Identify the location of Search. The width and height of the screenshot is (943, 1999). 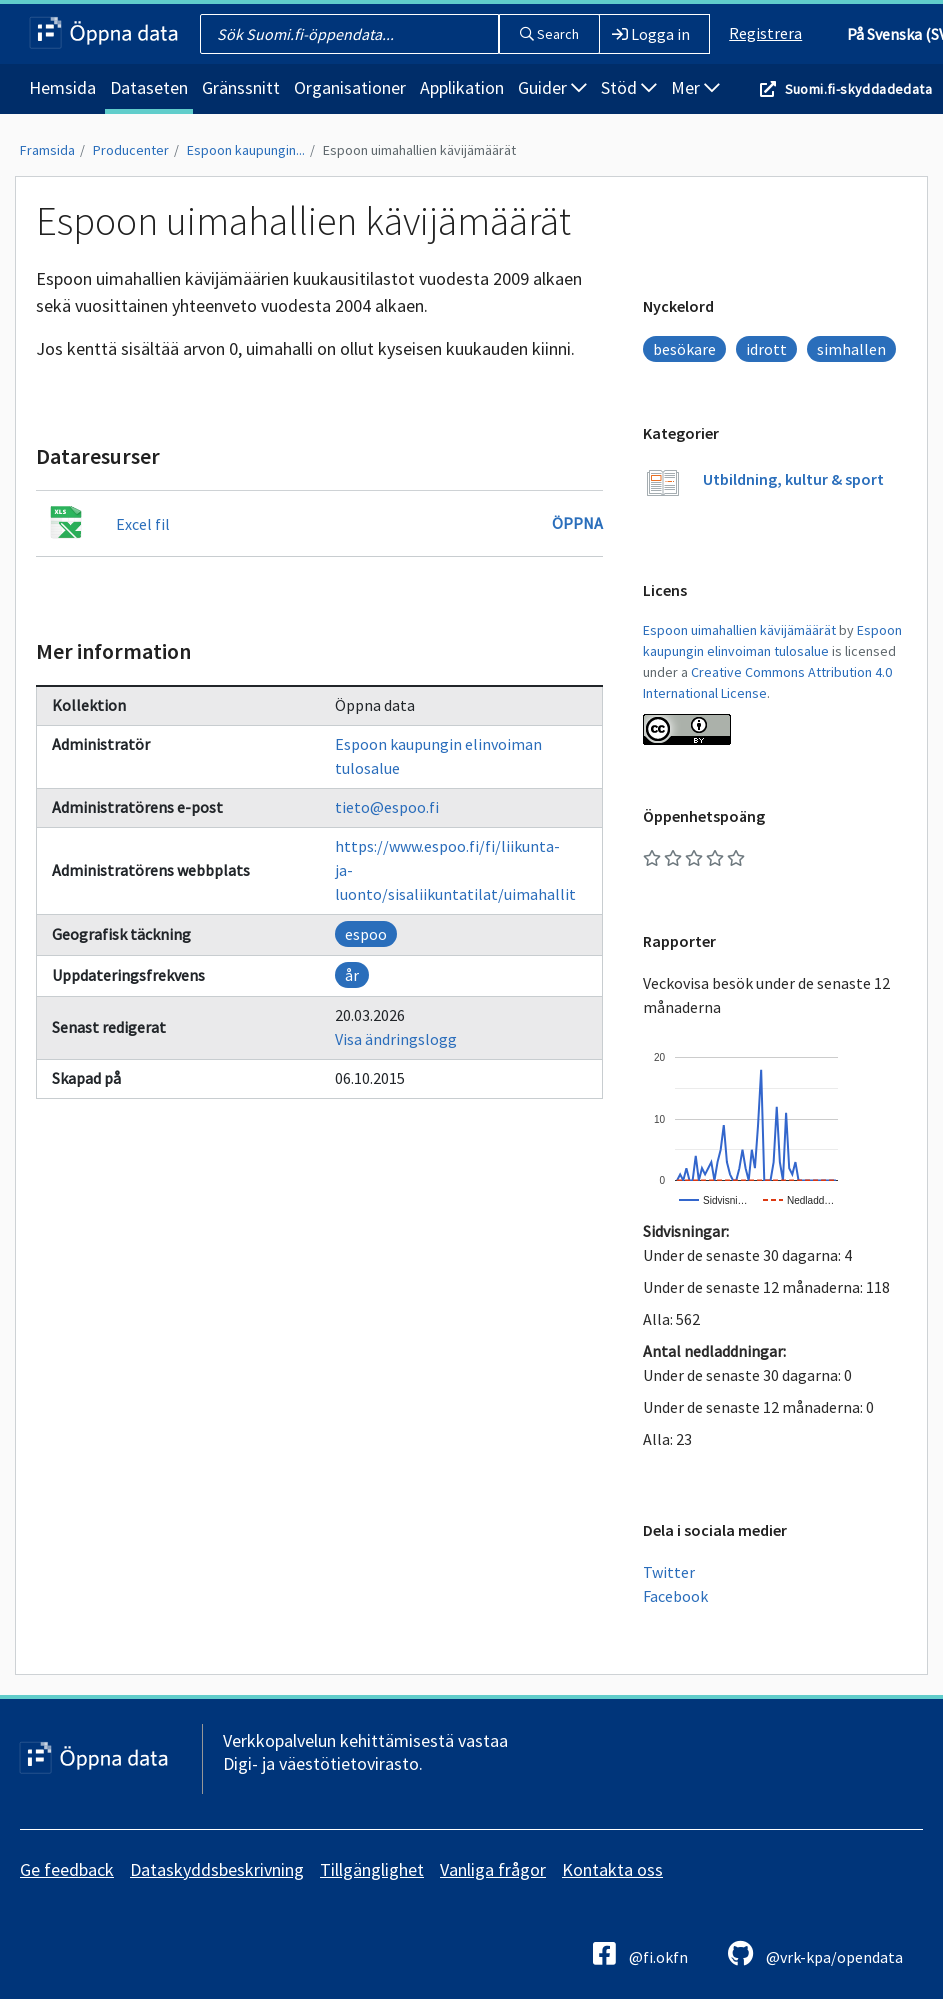
(549, 34).